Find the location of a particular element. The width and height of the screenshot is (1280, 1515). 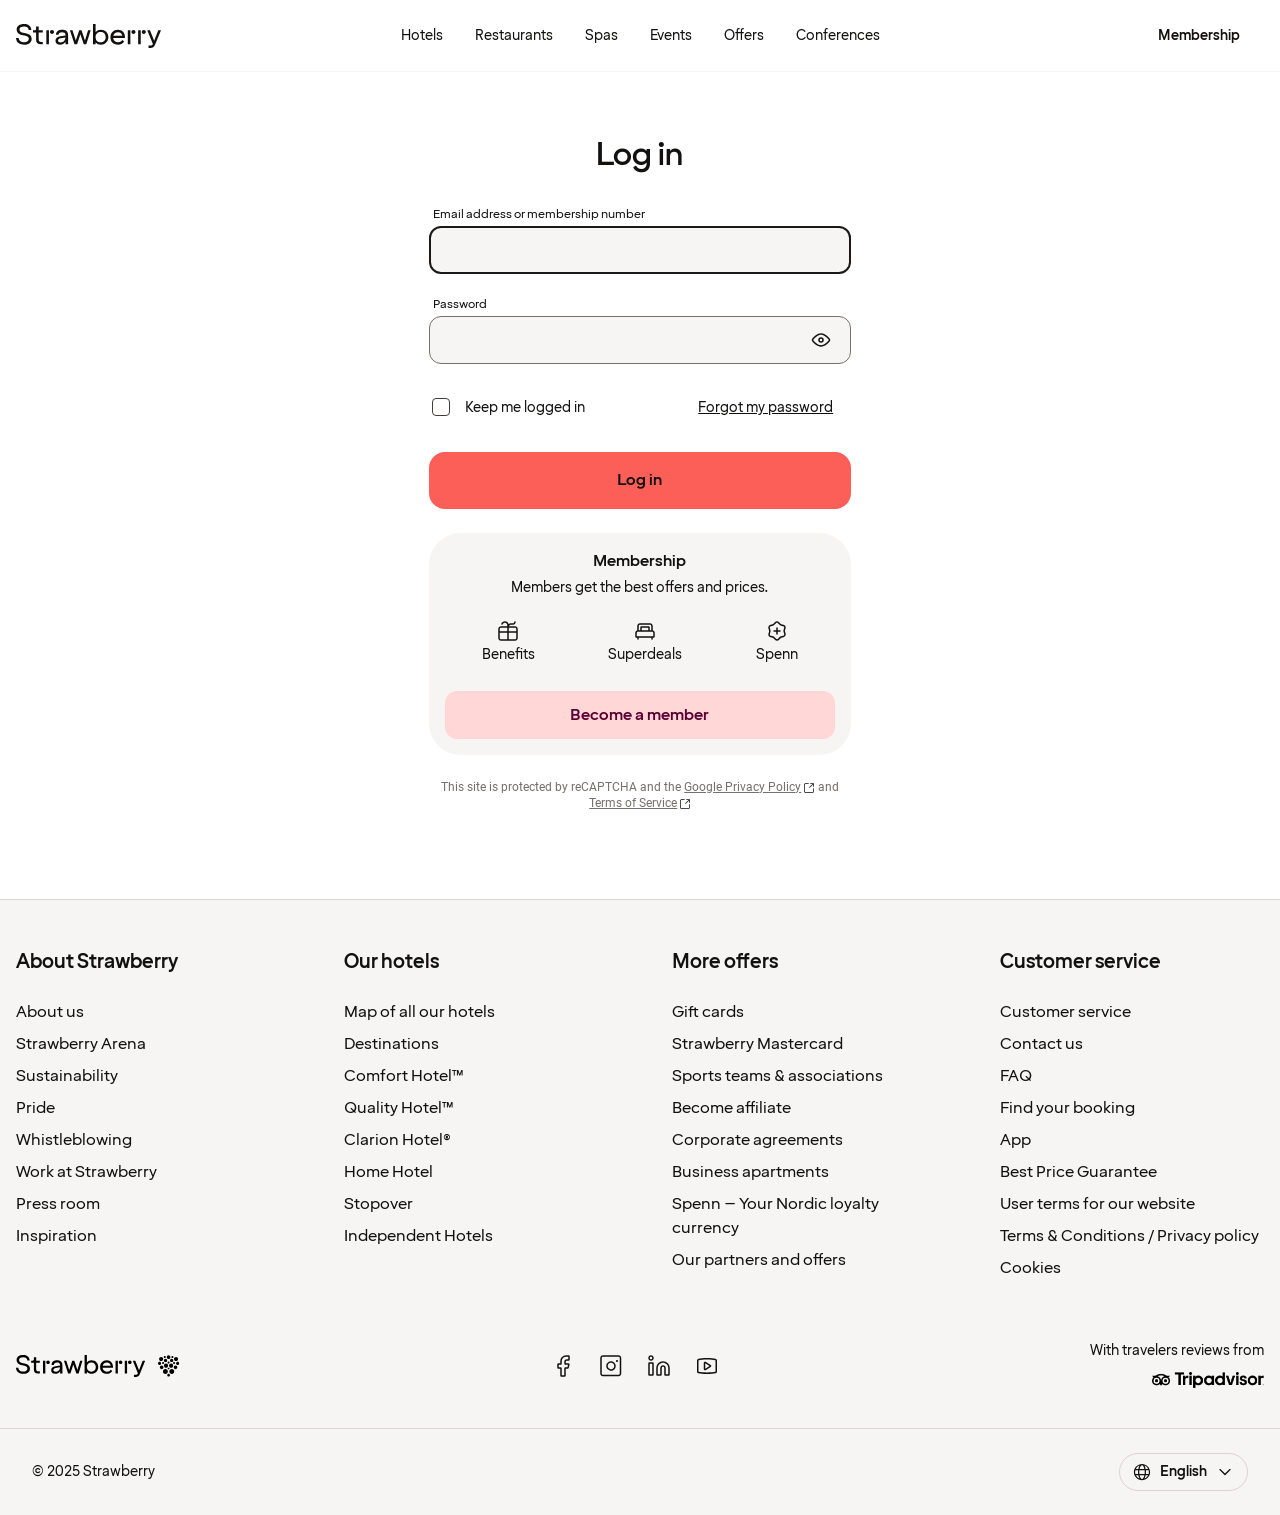

Home Hotel is located at coordinates (388, 1172).